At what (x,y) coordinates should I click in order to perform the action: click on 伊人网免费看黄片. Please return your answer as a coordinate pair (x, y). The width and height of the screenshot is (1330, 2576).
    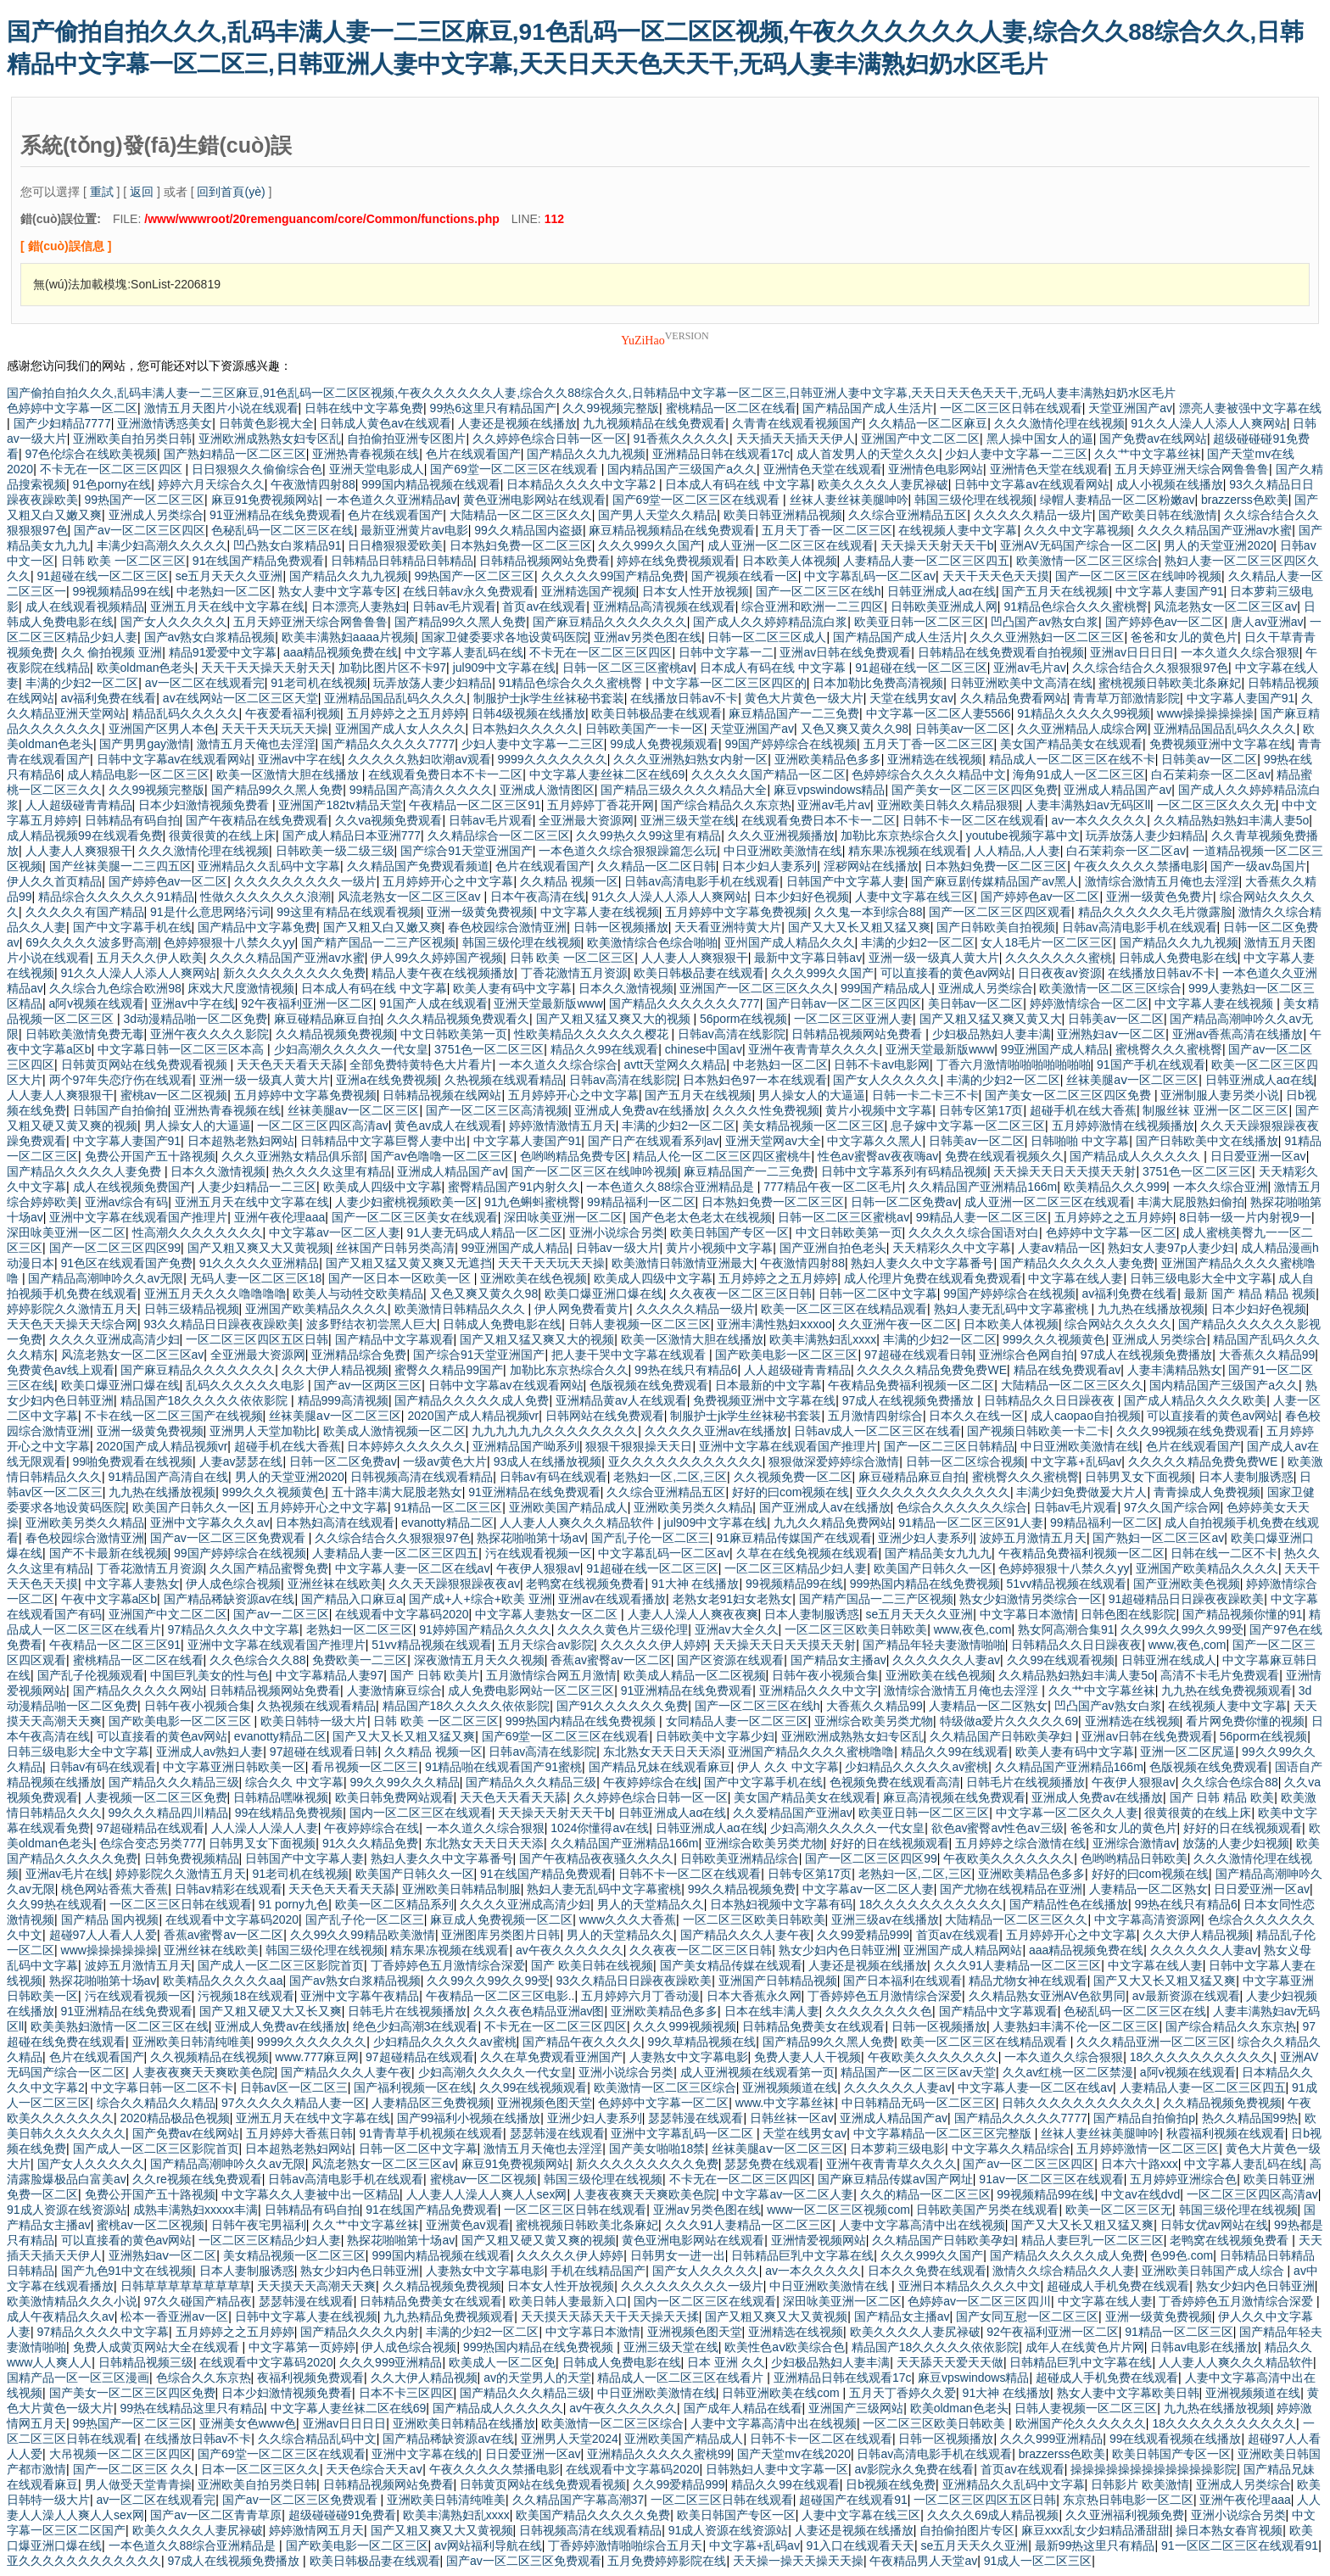
    Looking at the image, I should click on (581, 1309).